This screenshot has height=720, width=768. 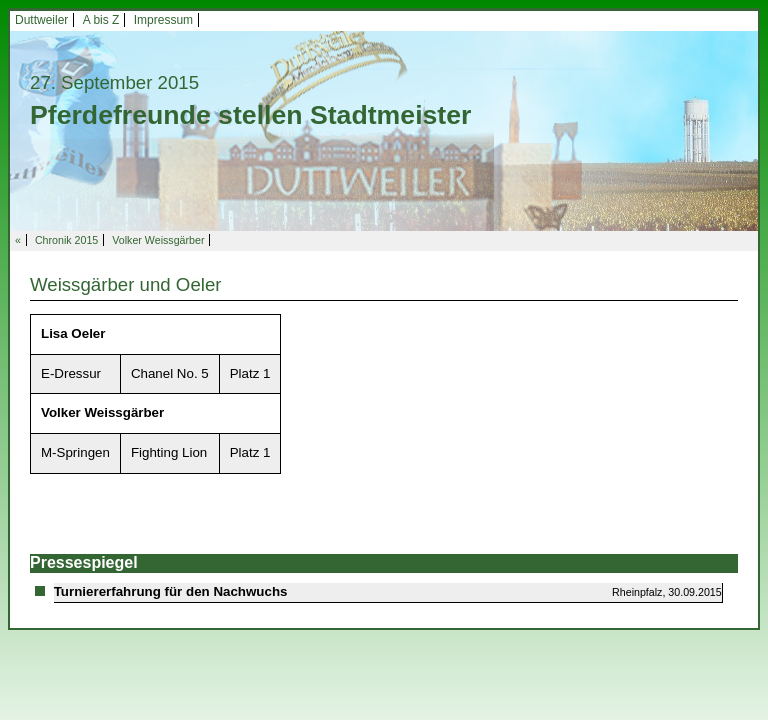 I want to click on Impressum, so click(x=163, y=20).